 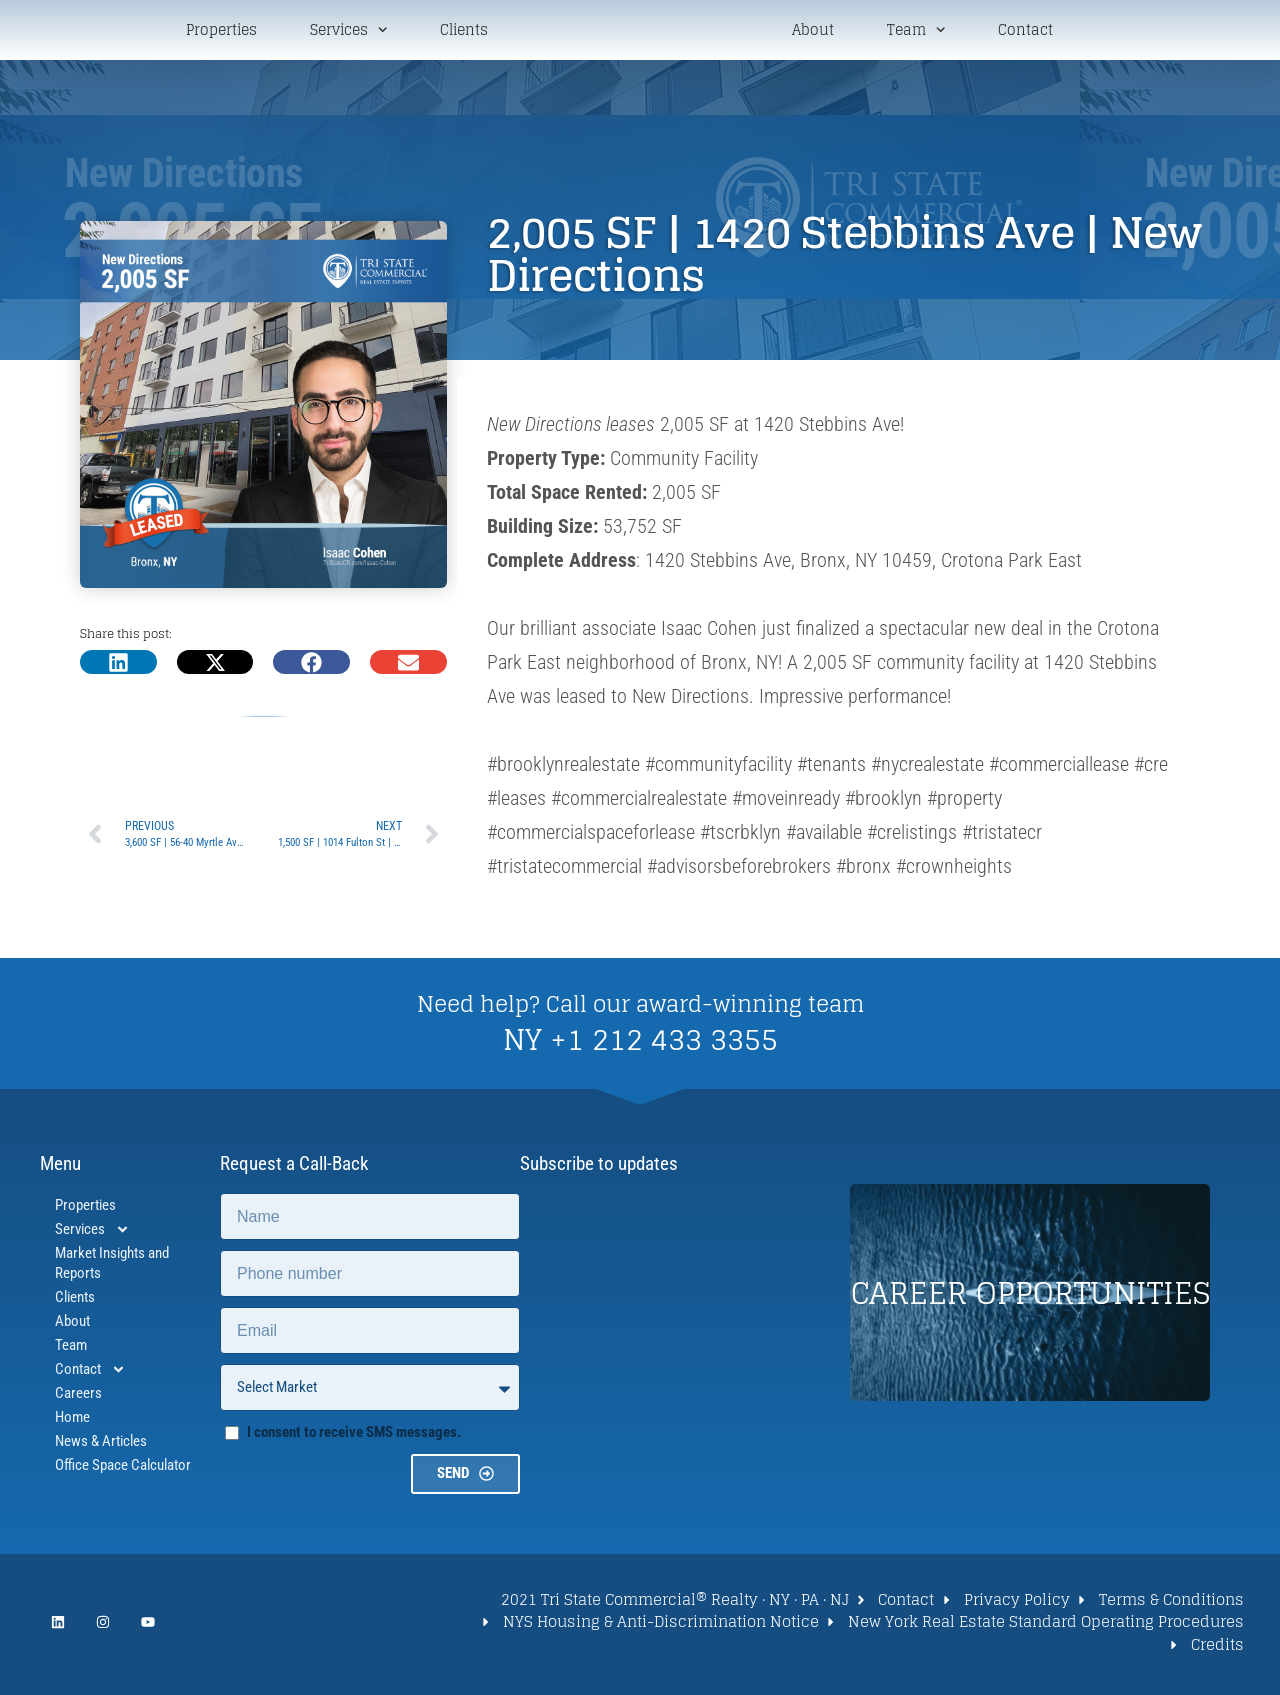 I want to click on Clients, so click(x=464, y=32).